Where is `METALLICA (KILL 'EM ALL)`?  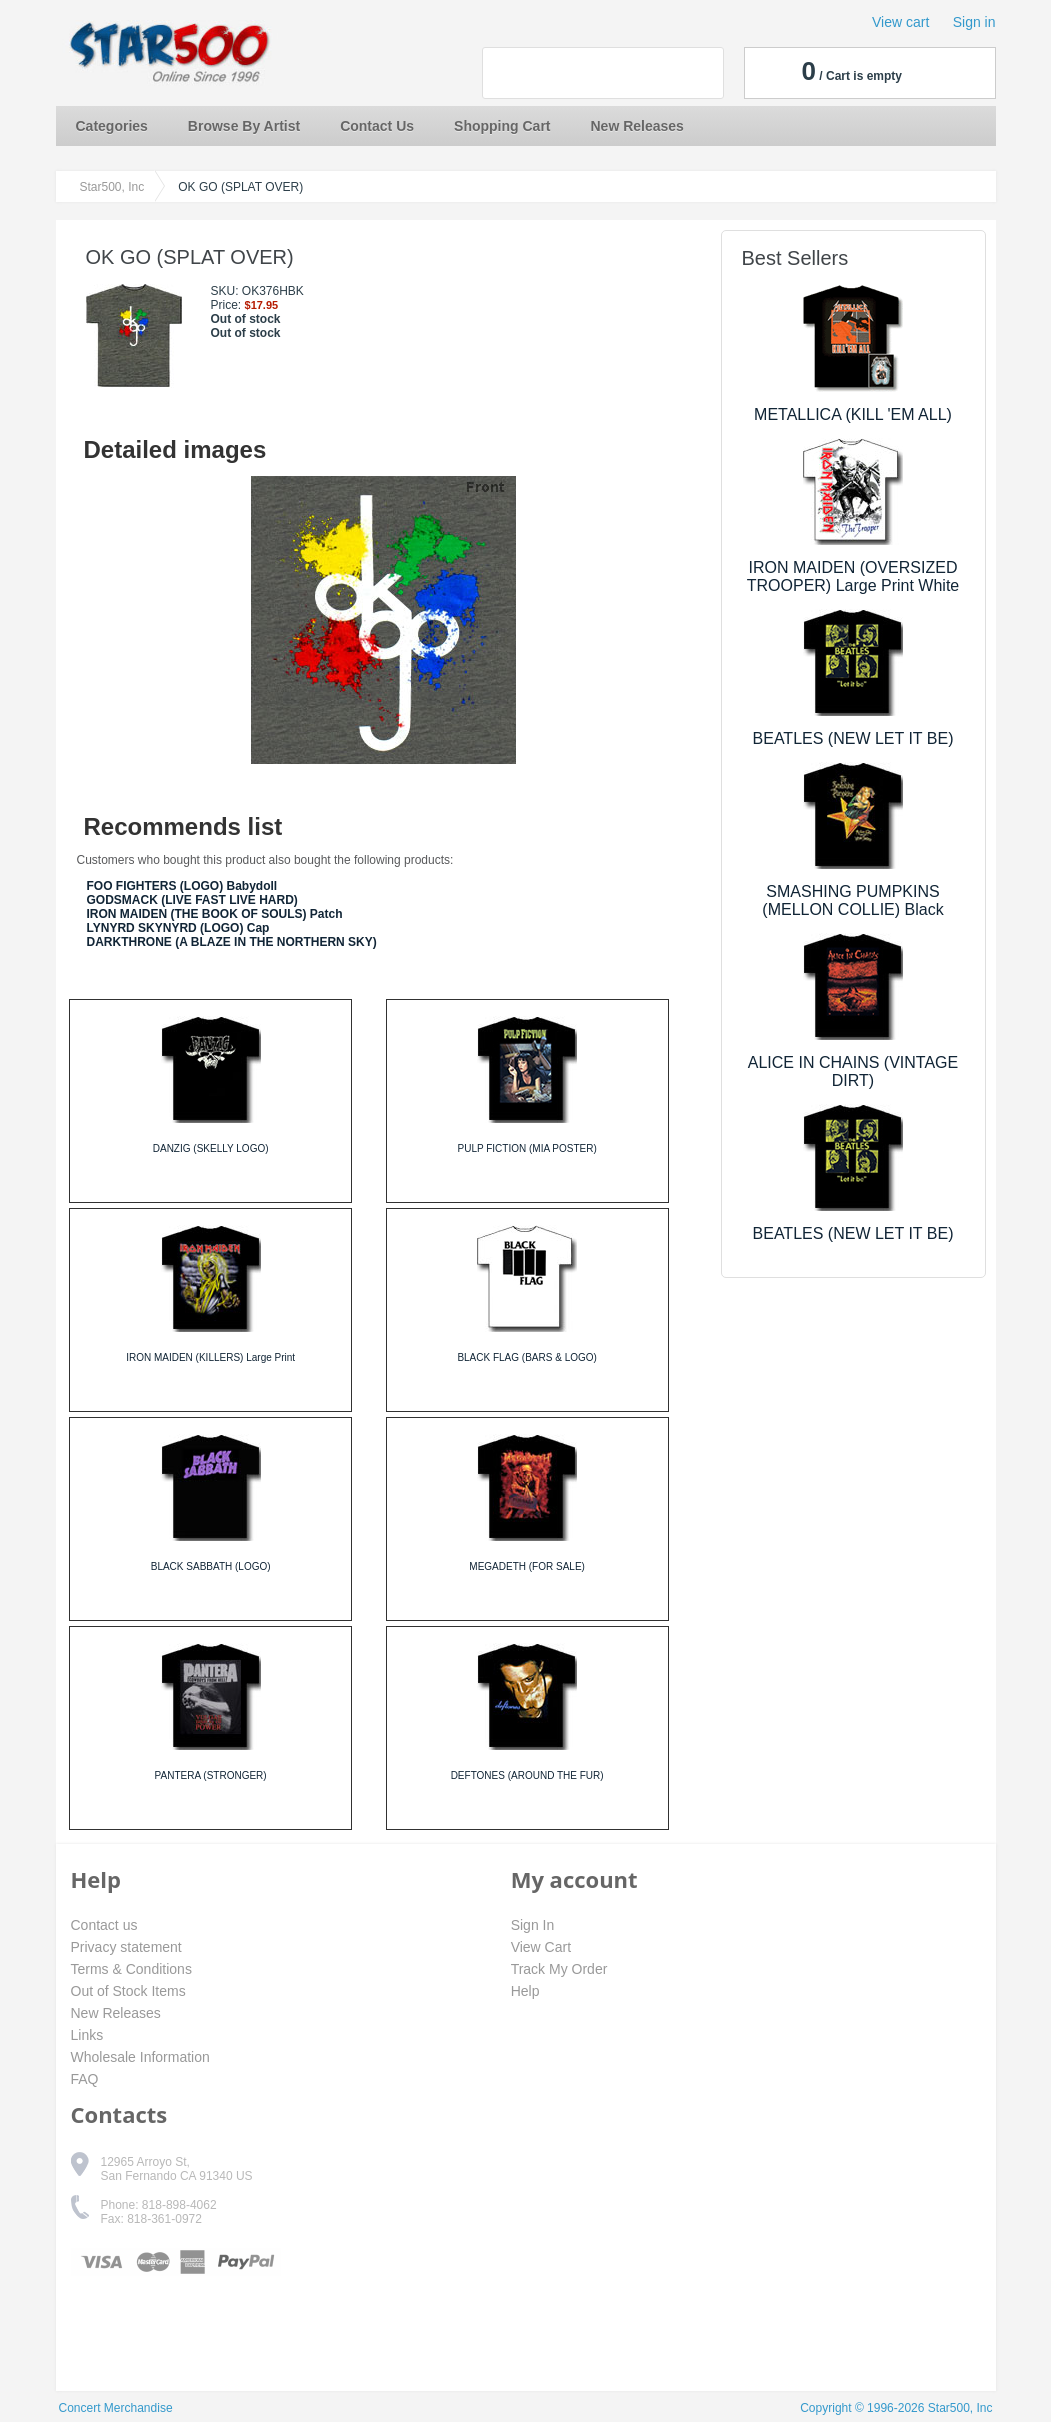
METALLICA (KILL 'EM ALL) is located at coordinates (853, 414).